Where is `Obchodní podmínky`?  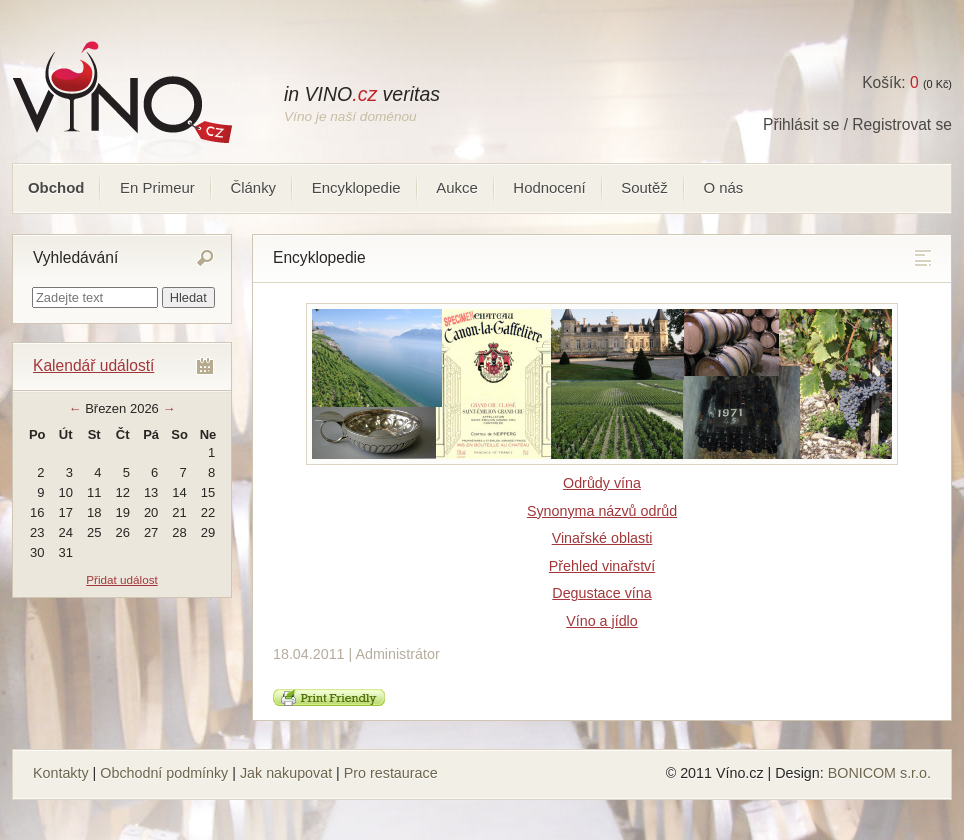
Obchodní podmínky is located at coordinates (164, 773).